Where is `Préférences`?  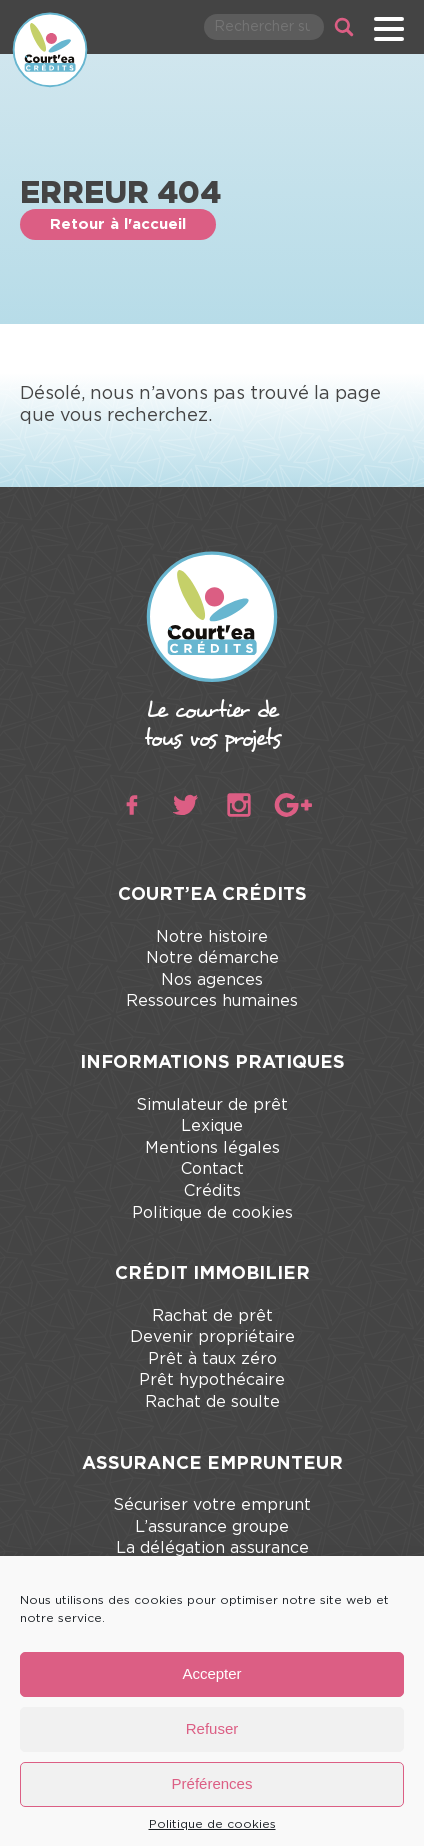 Préférences is located at coordinates (212, 1783).